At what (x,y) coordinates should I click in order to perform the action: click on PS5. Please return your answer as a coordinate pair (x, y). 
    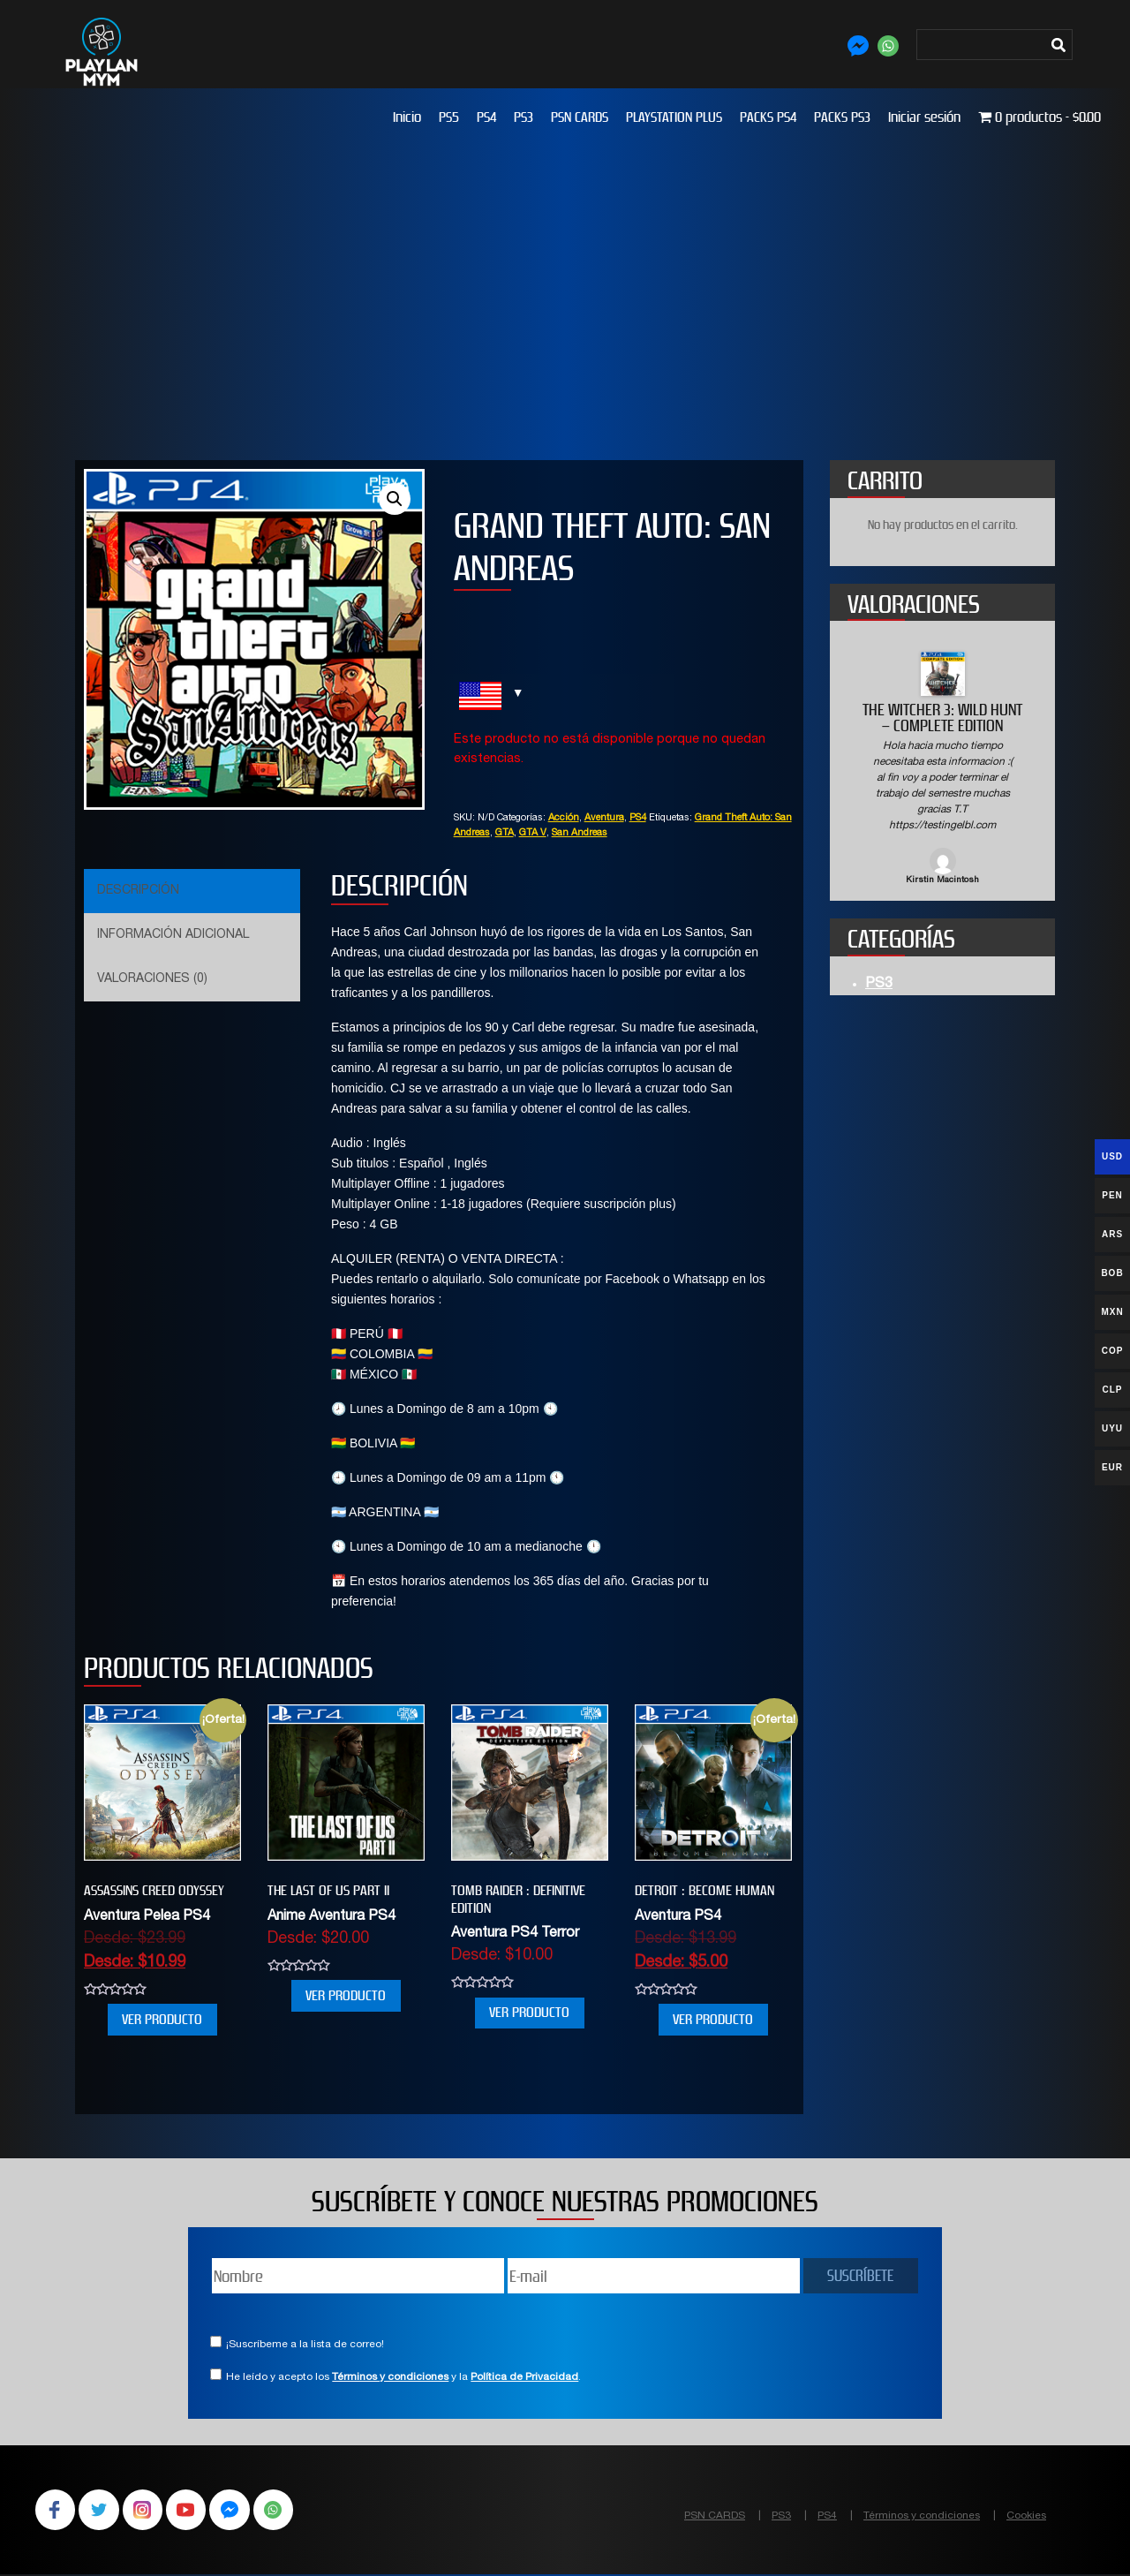
    Looking at the image, I should click on (449, 117).